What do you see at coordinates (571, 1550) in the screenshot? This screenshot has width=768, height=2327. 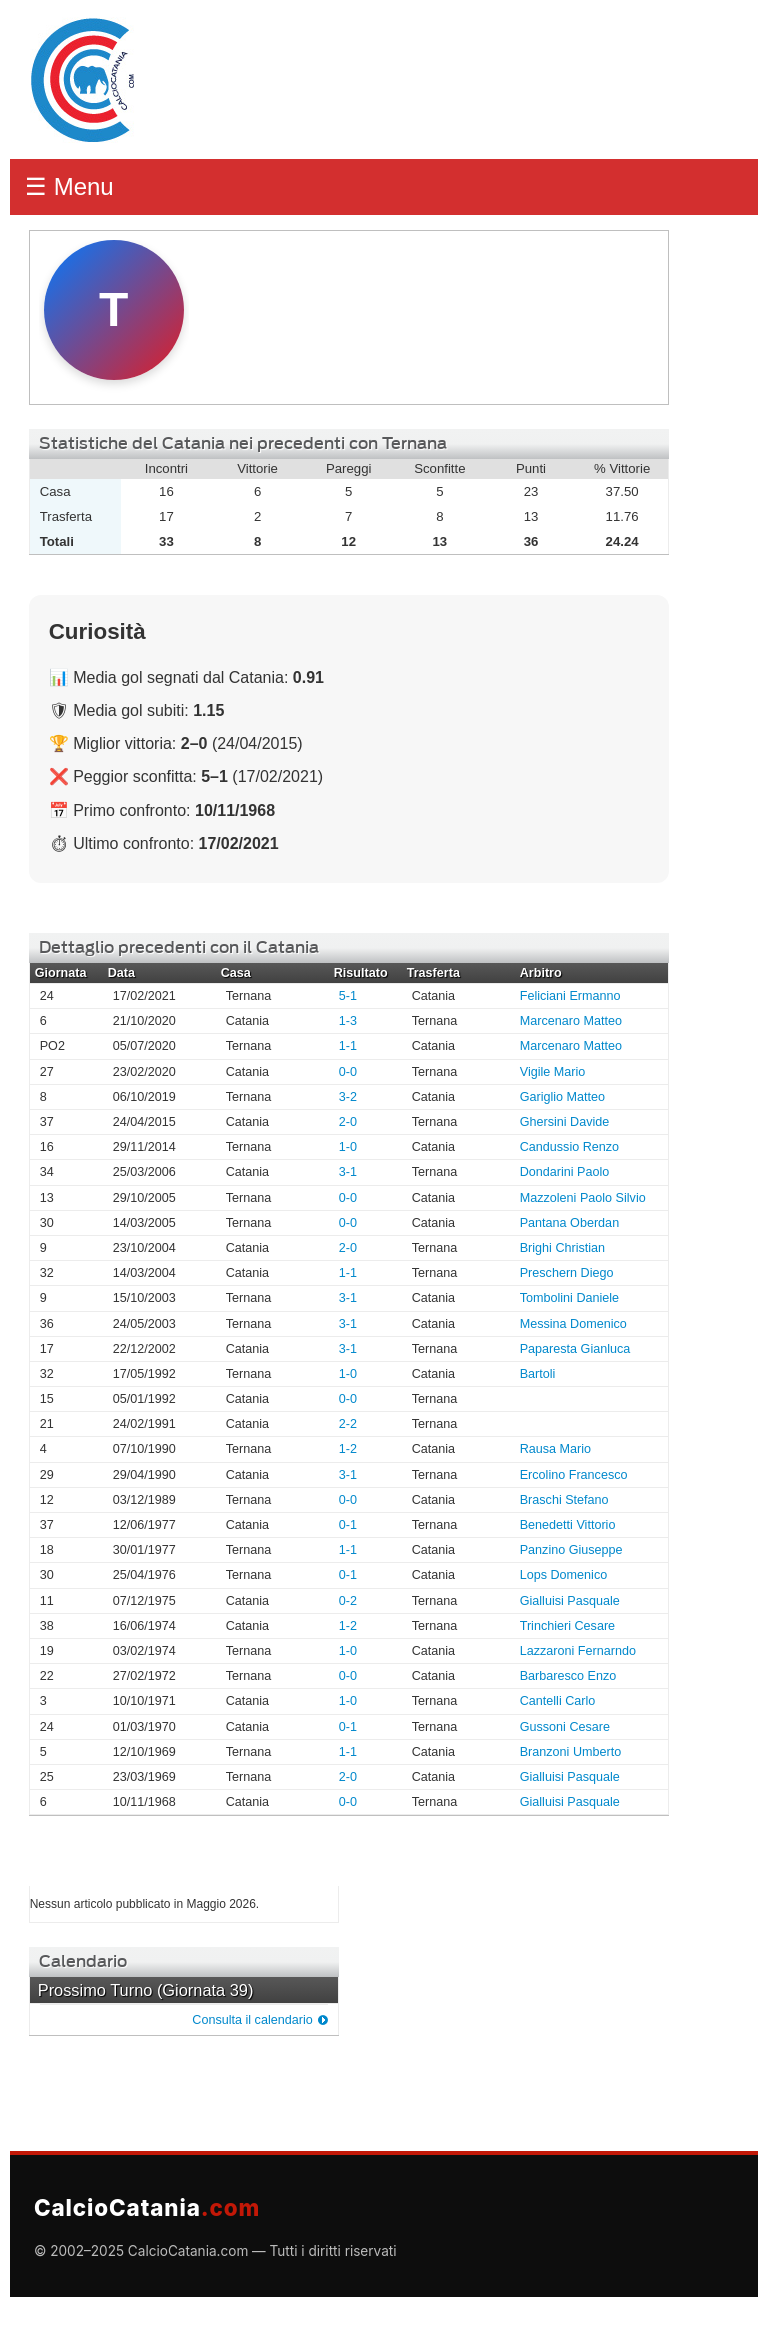 I see `Panzino Giuseppe` at bounding box center [571, 1550].